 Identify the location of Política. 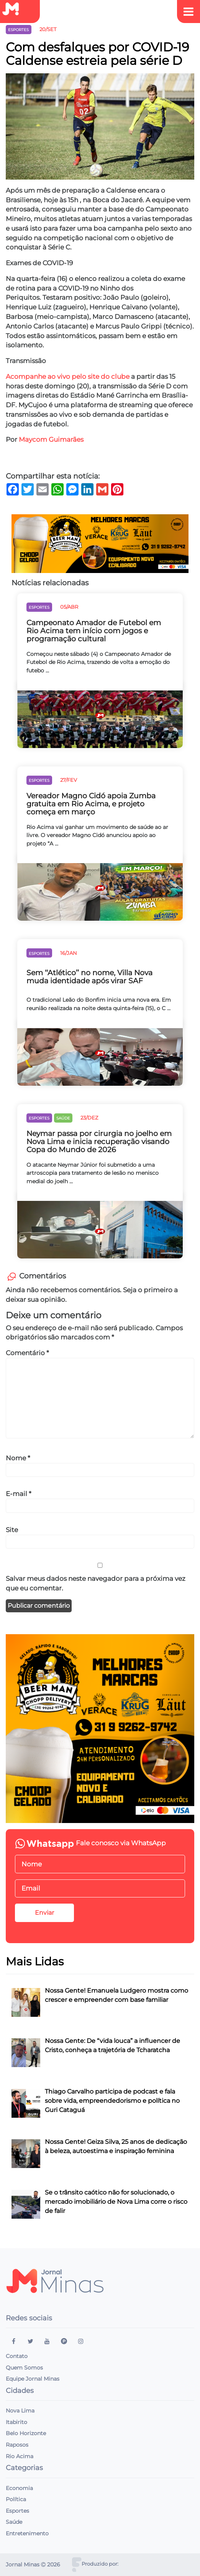
(16, 2499).